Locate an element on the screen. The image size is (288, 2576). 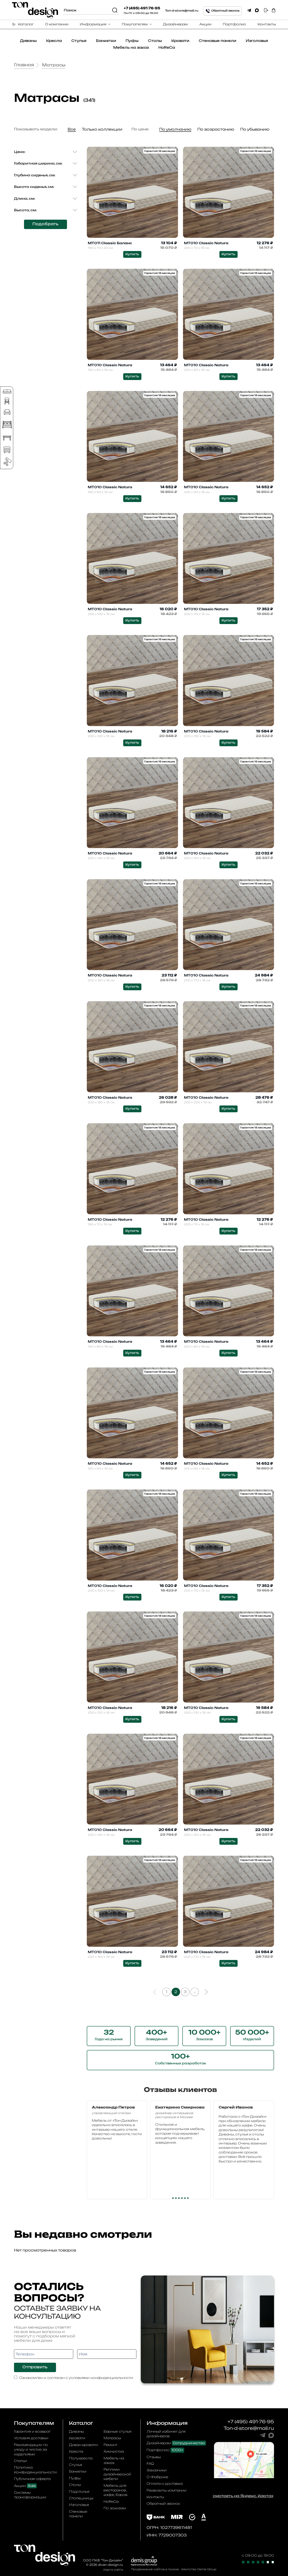
Отправить is located at coordinates (35, 2367).